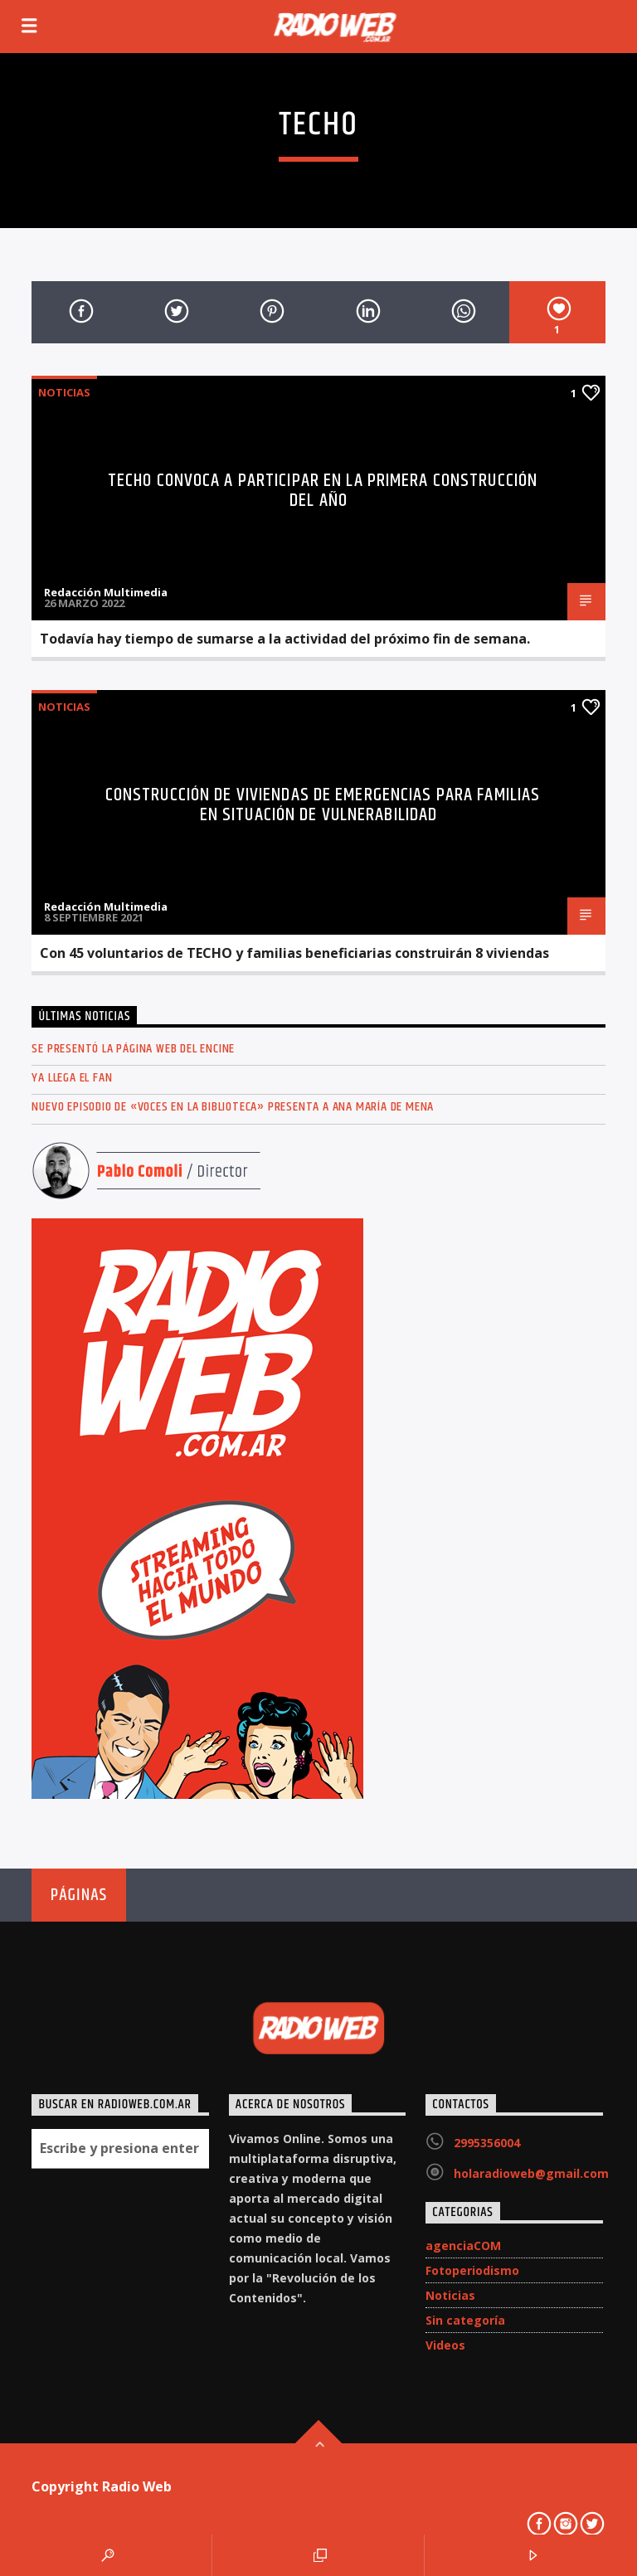 The width and height of the screenshot is (637, 2576). What do you see at coordinates (472, 2270) in the screenshot?
I see `Fotoperiodismo` at bounding box center [472, 2270].